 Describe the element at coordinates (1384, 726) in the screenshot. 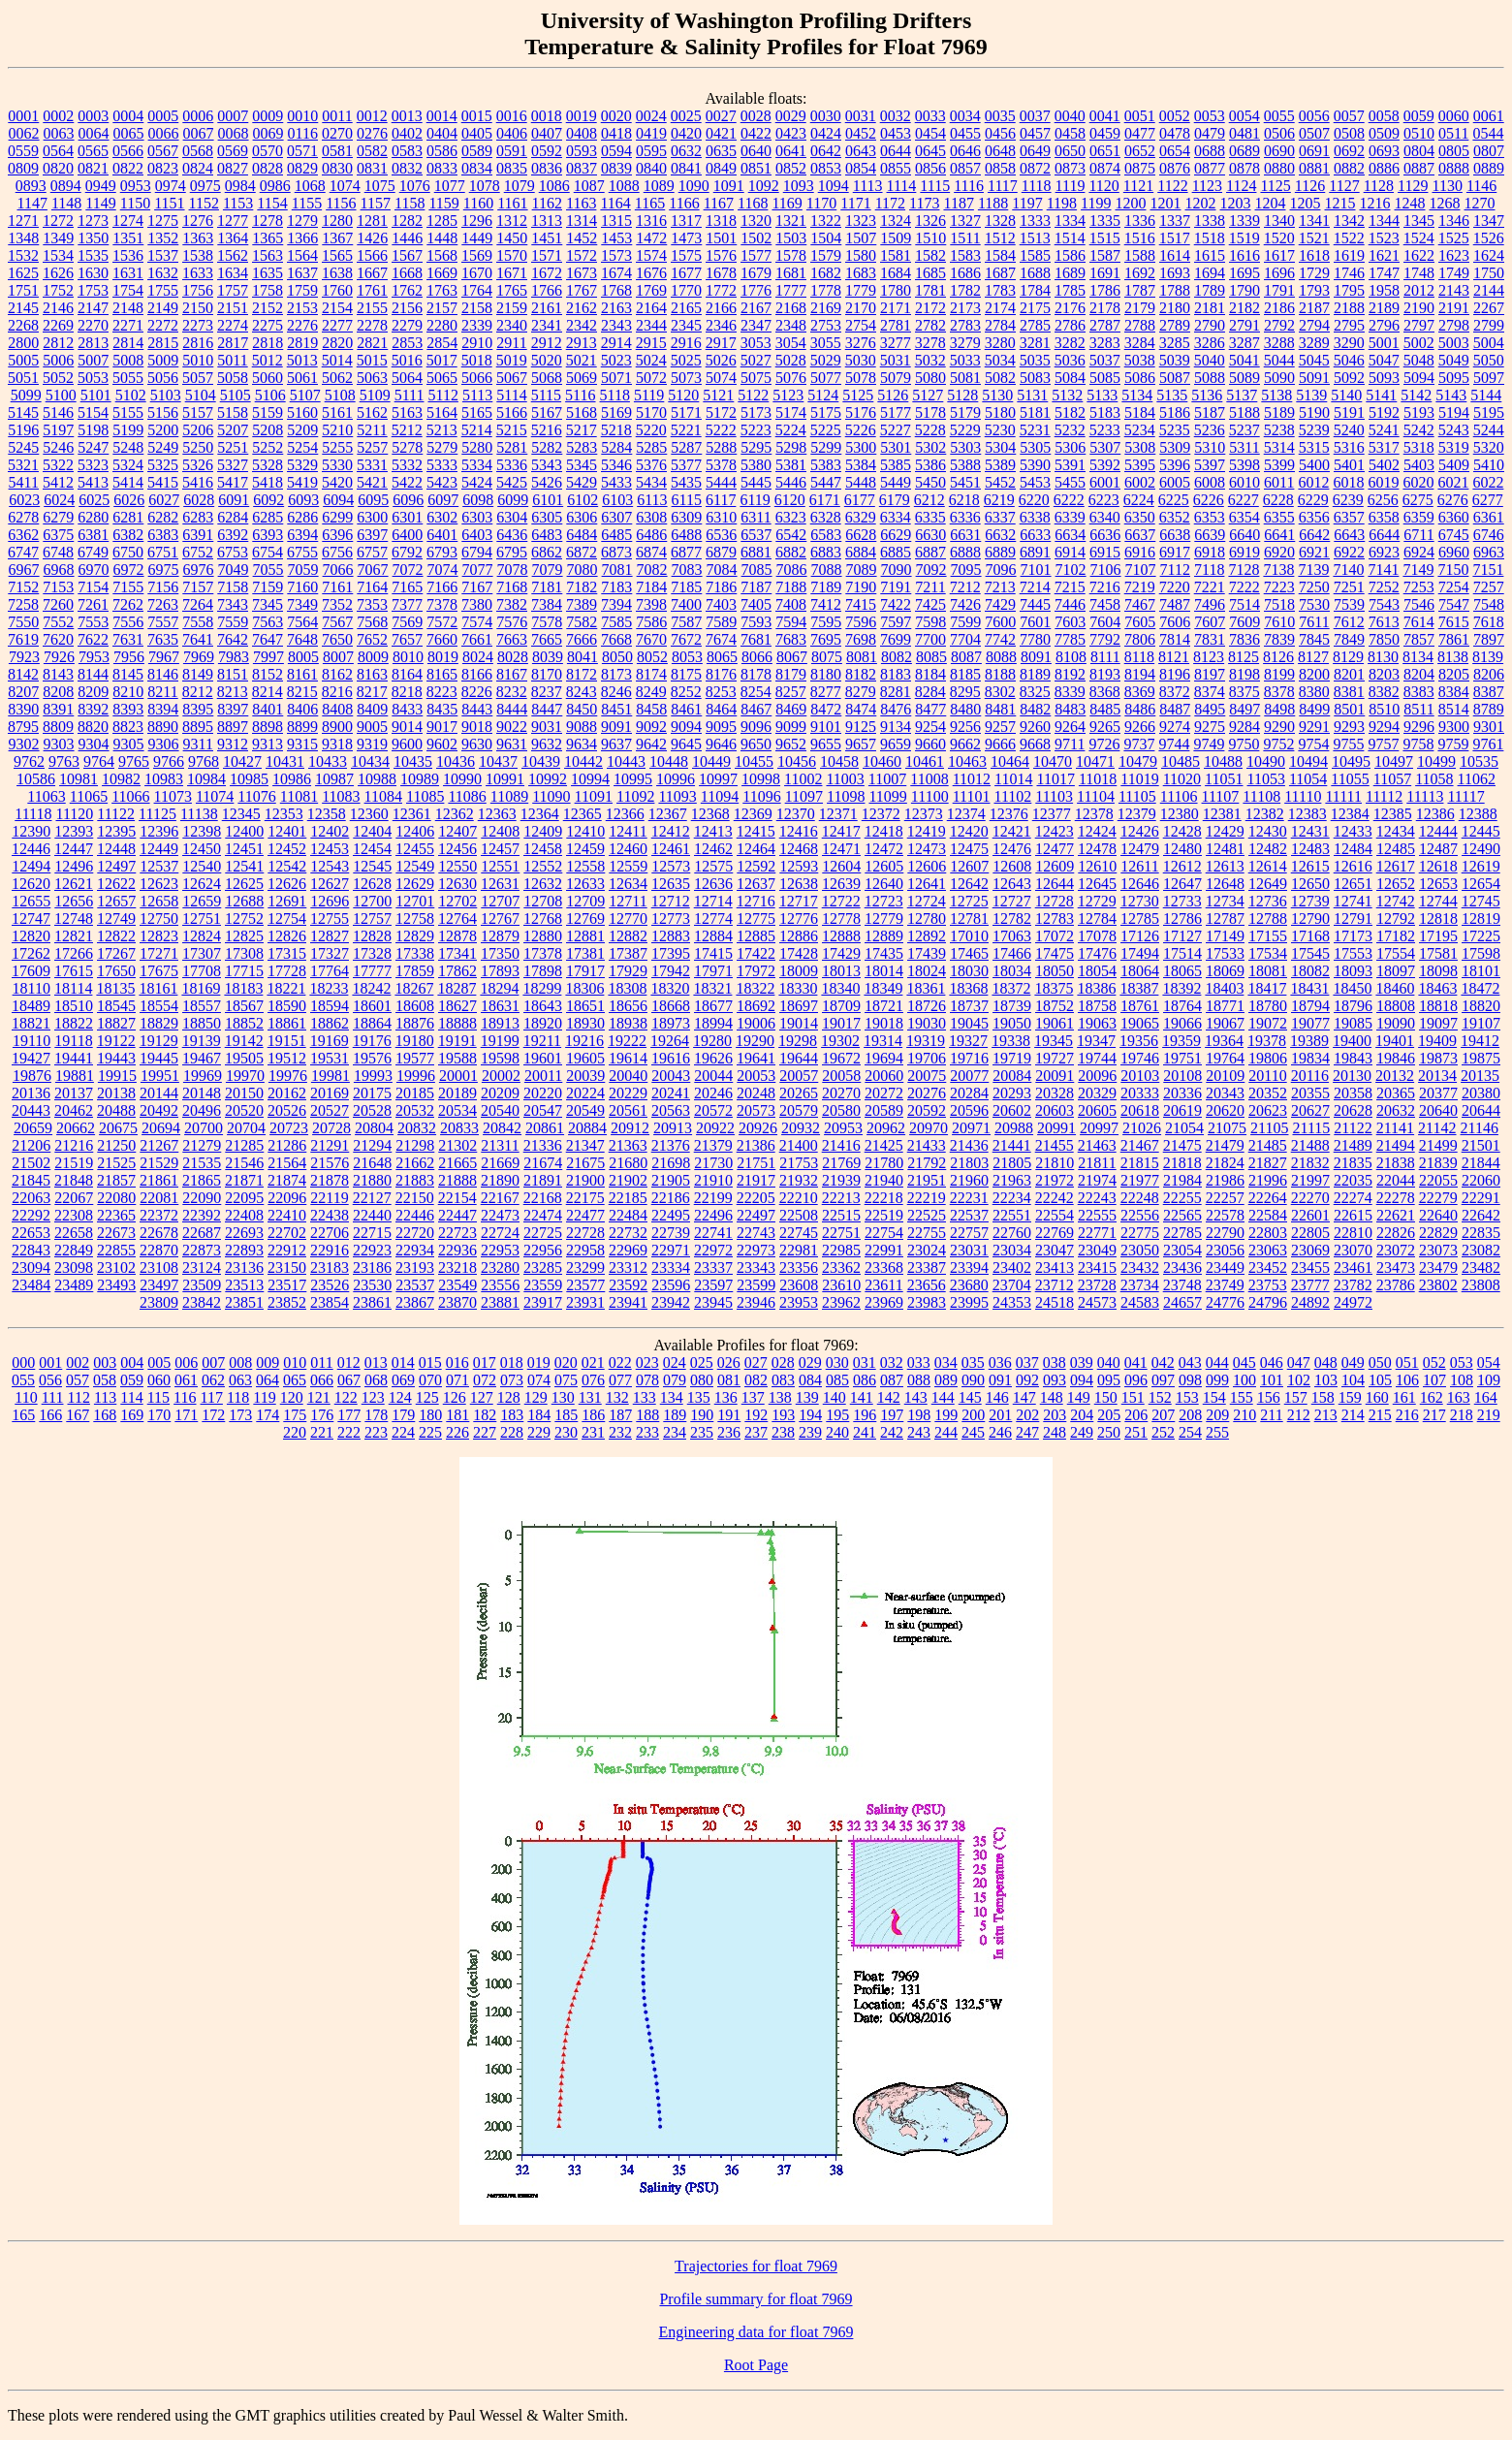

I see `9294` at that location.